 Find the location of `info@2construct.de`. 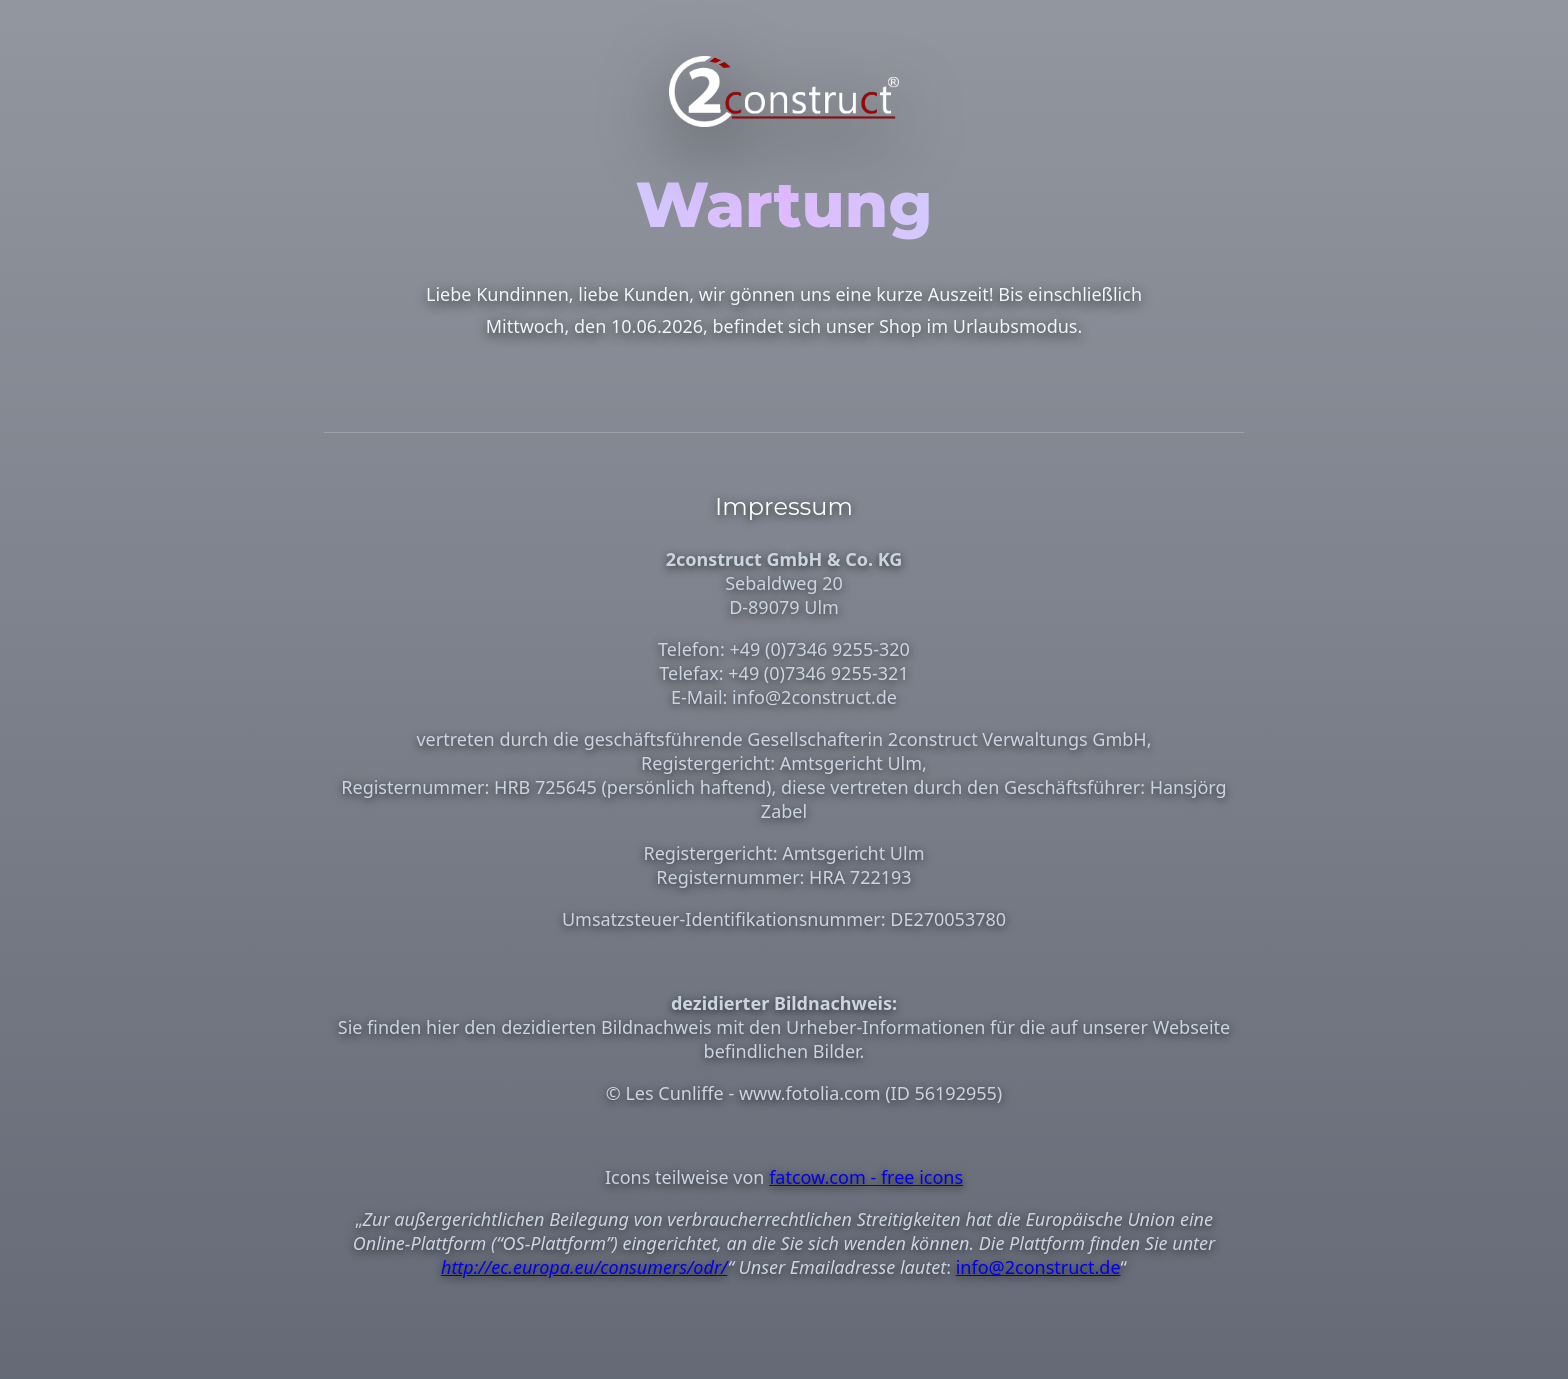

info@2construct.de is located at coordinates (1038, 1267).